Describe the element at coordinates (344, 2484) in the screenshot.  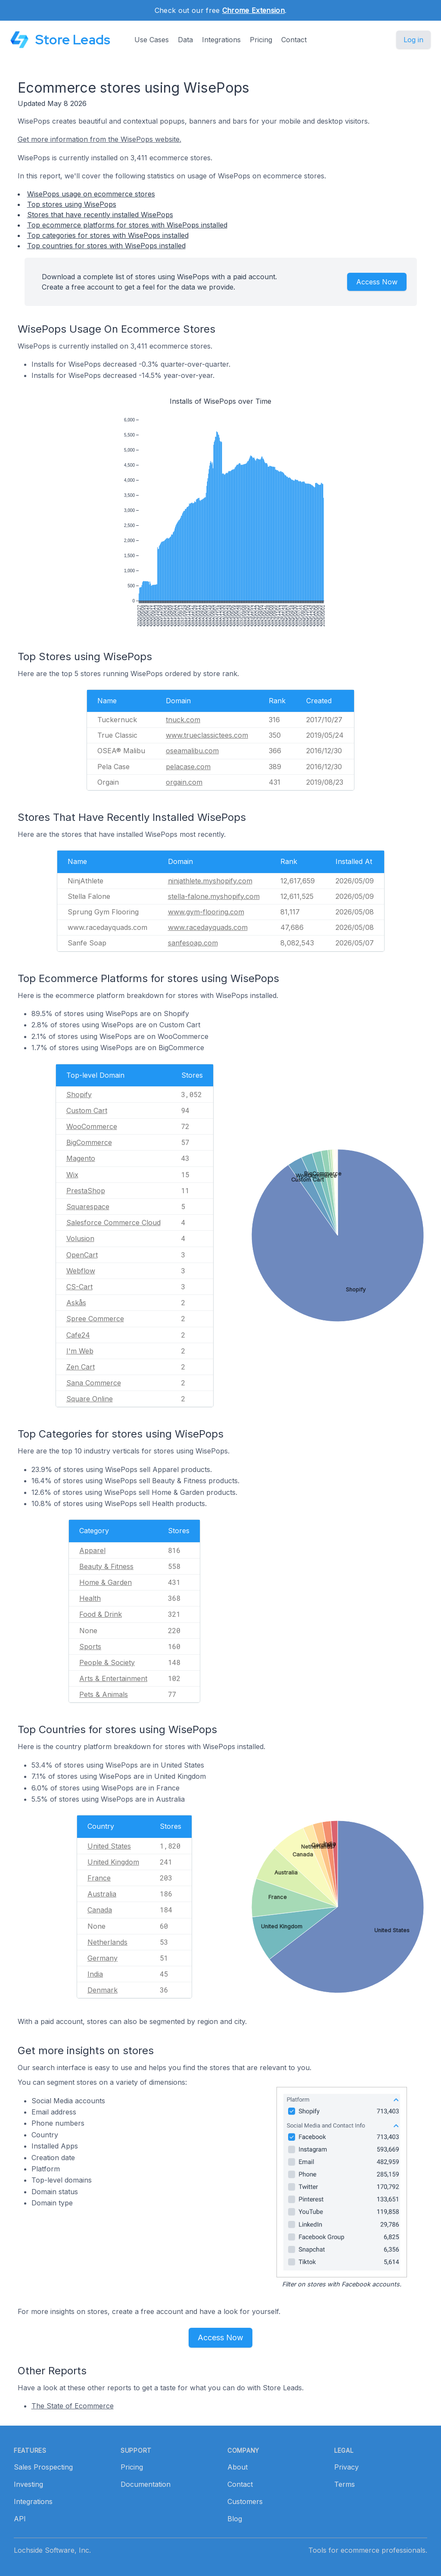
I see `Terms` at that location.